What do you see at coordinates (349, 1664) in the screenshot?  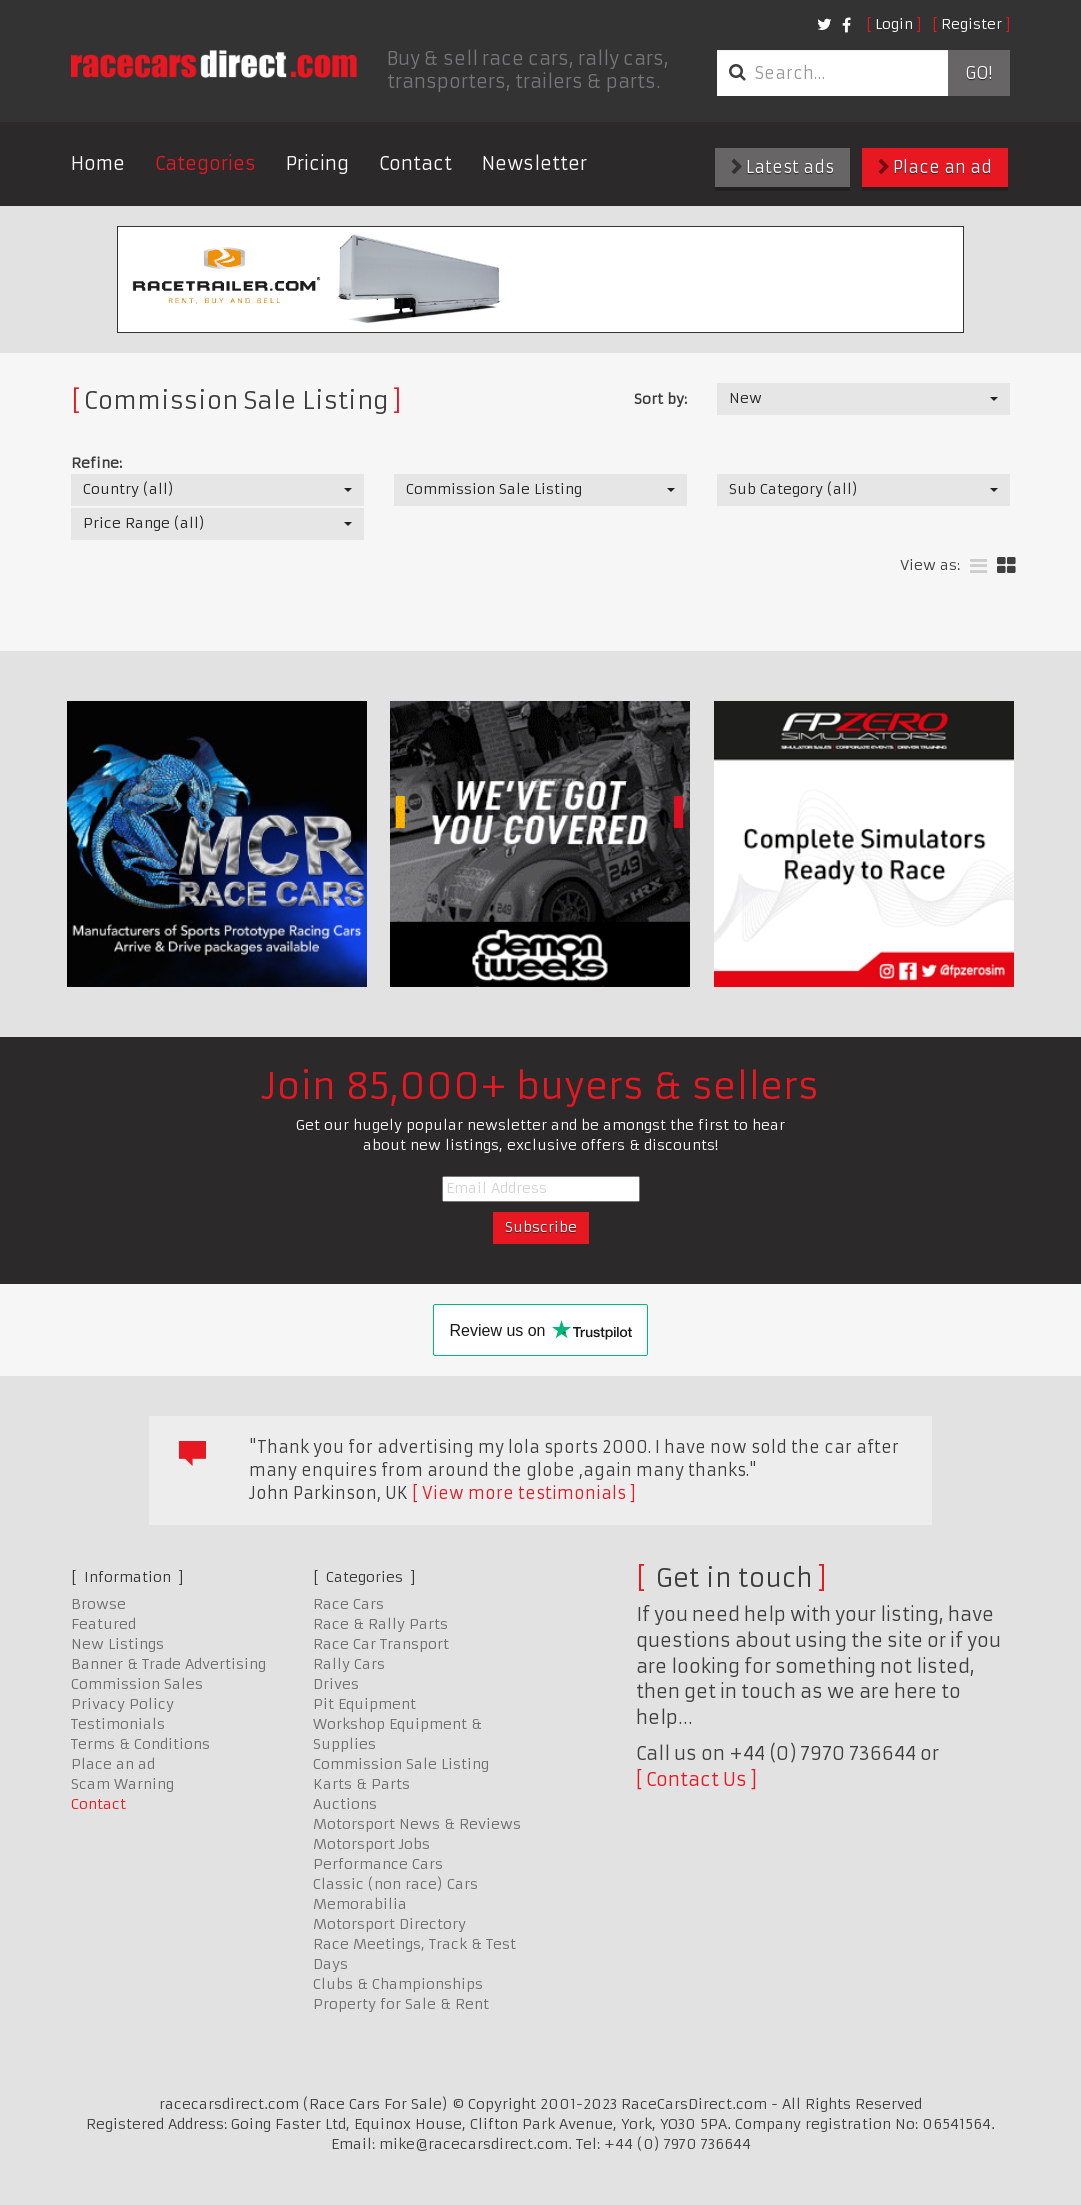 I see `Rally Cars` at bounding box center [349, 1664].